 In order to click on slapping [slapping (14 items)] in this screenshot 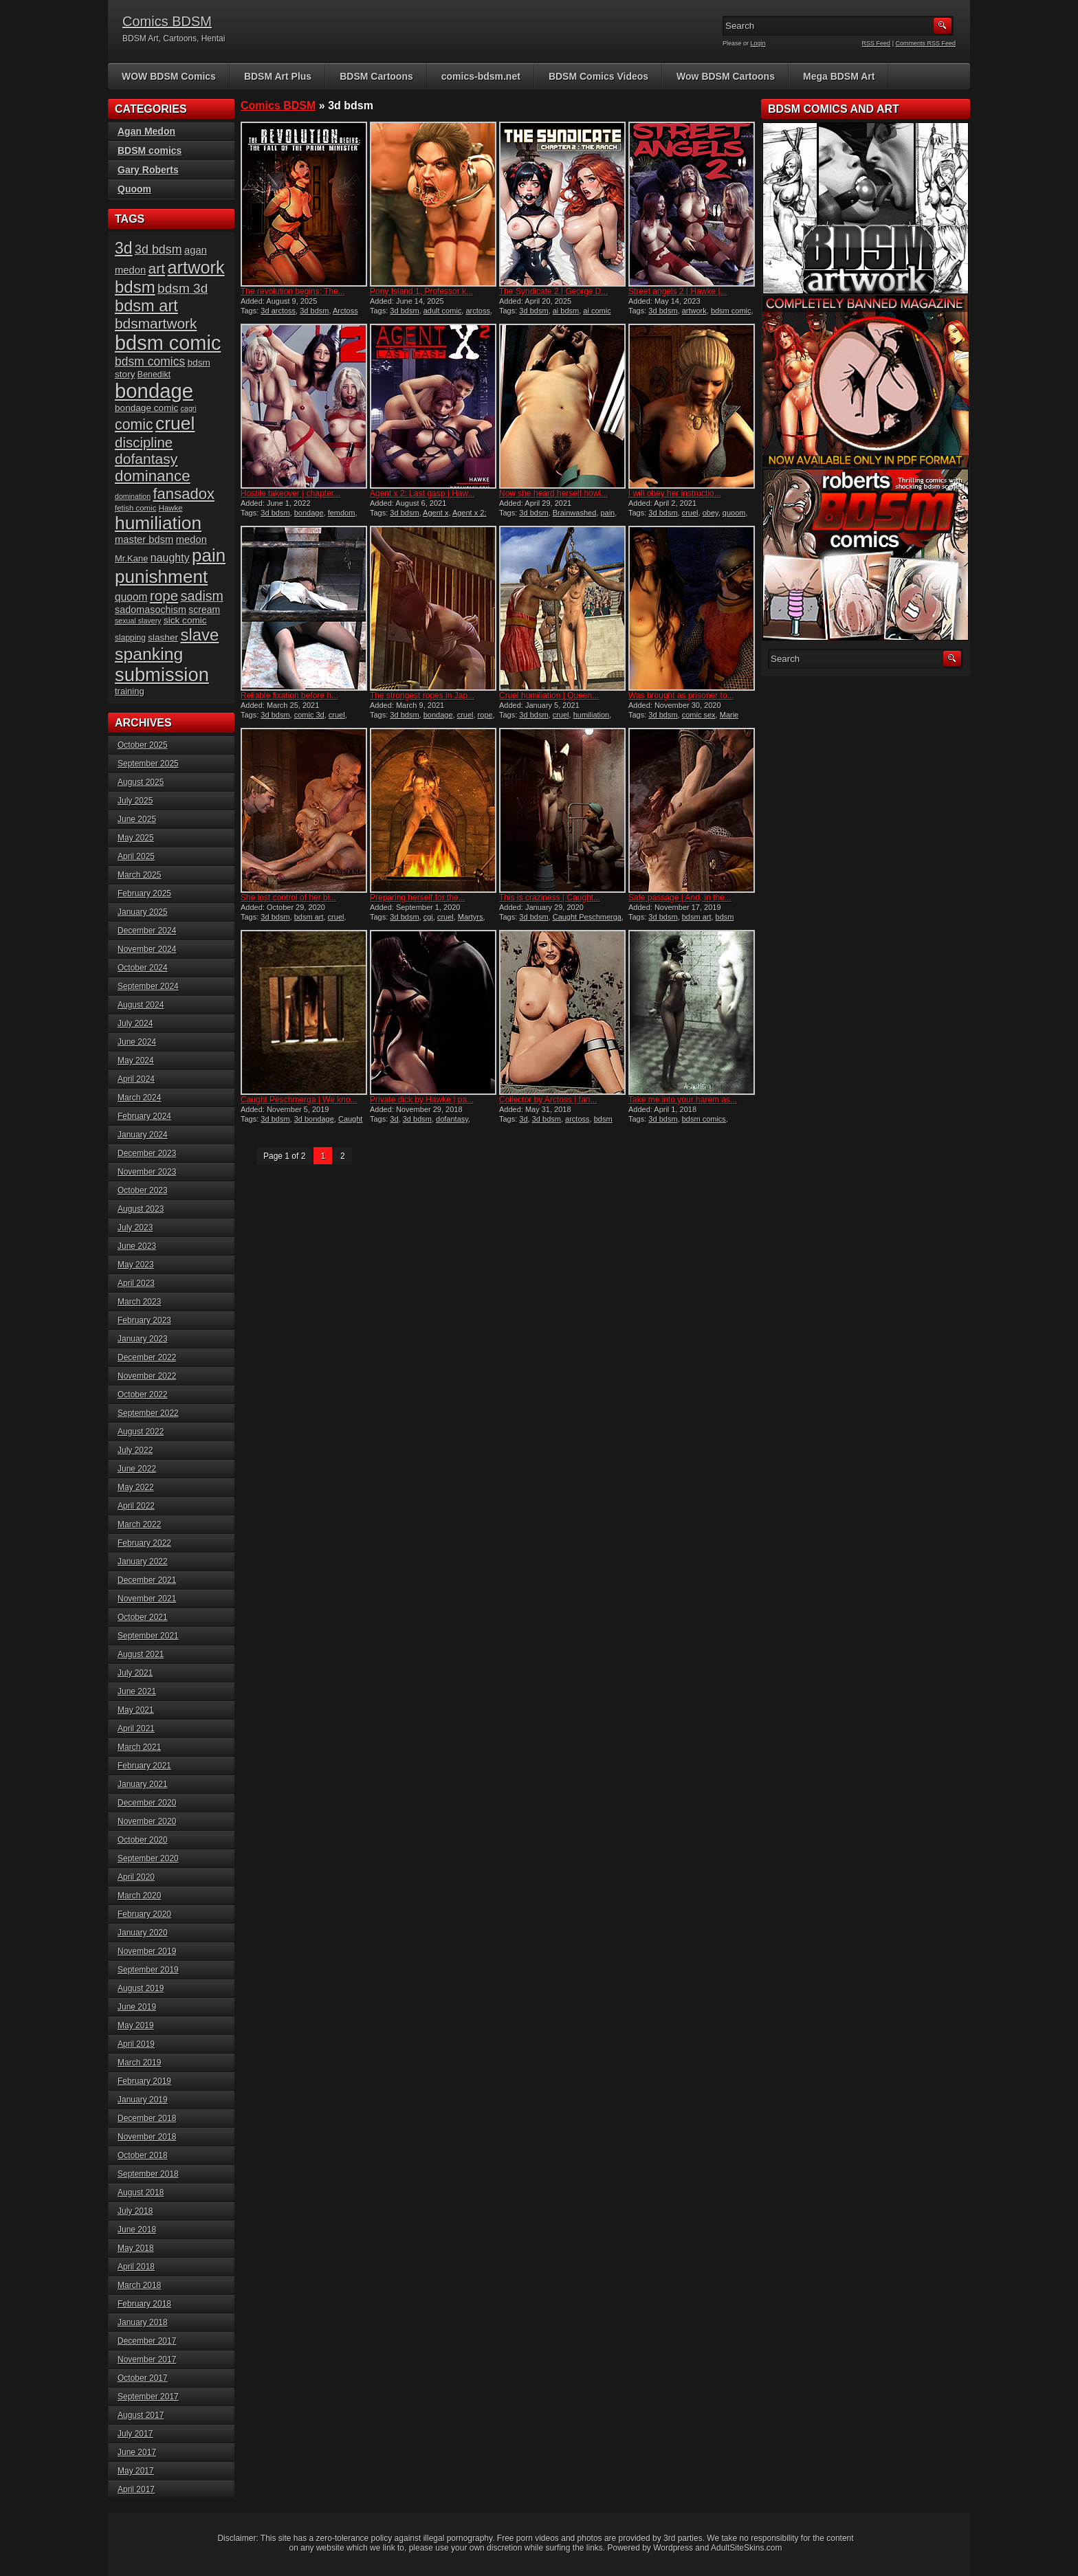, I will do `click(130, 638)`.